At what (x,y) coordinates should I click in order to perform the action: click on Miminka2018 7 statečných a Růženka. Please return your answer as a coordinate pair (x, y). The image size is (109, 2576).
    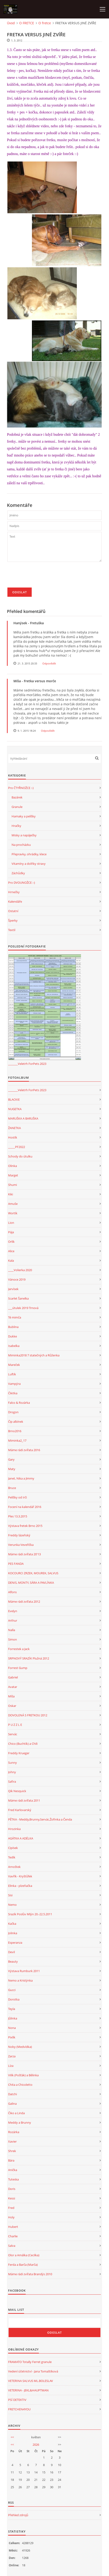
    Looking at the image, I should click on (33, 1355).